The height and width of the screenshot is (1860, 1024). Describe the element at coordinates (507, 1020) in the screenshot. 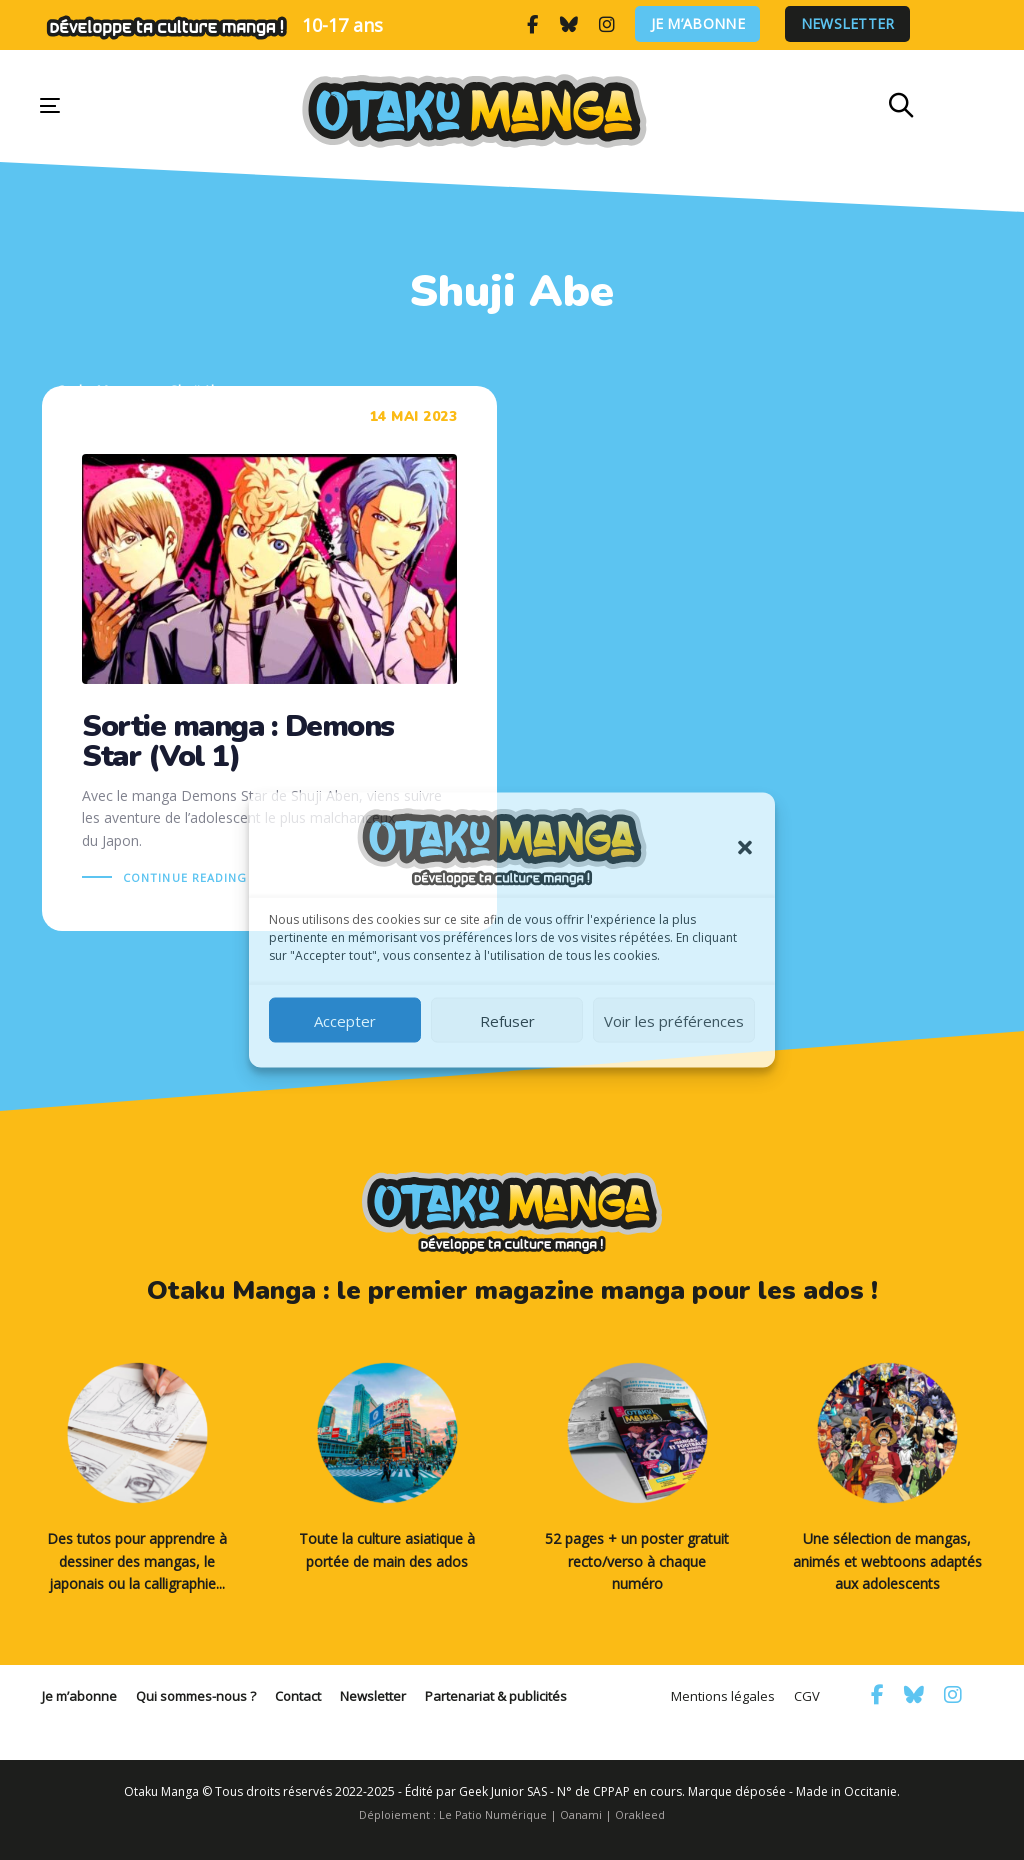

I see `Refuser` at that location.